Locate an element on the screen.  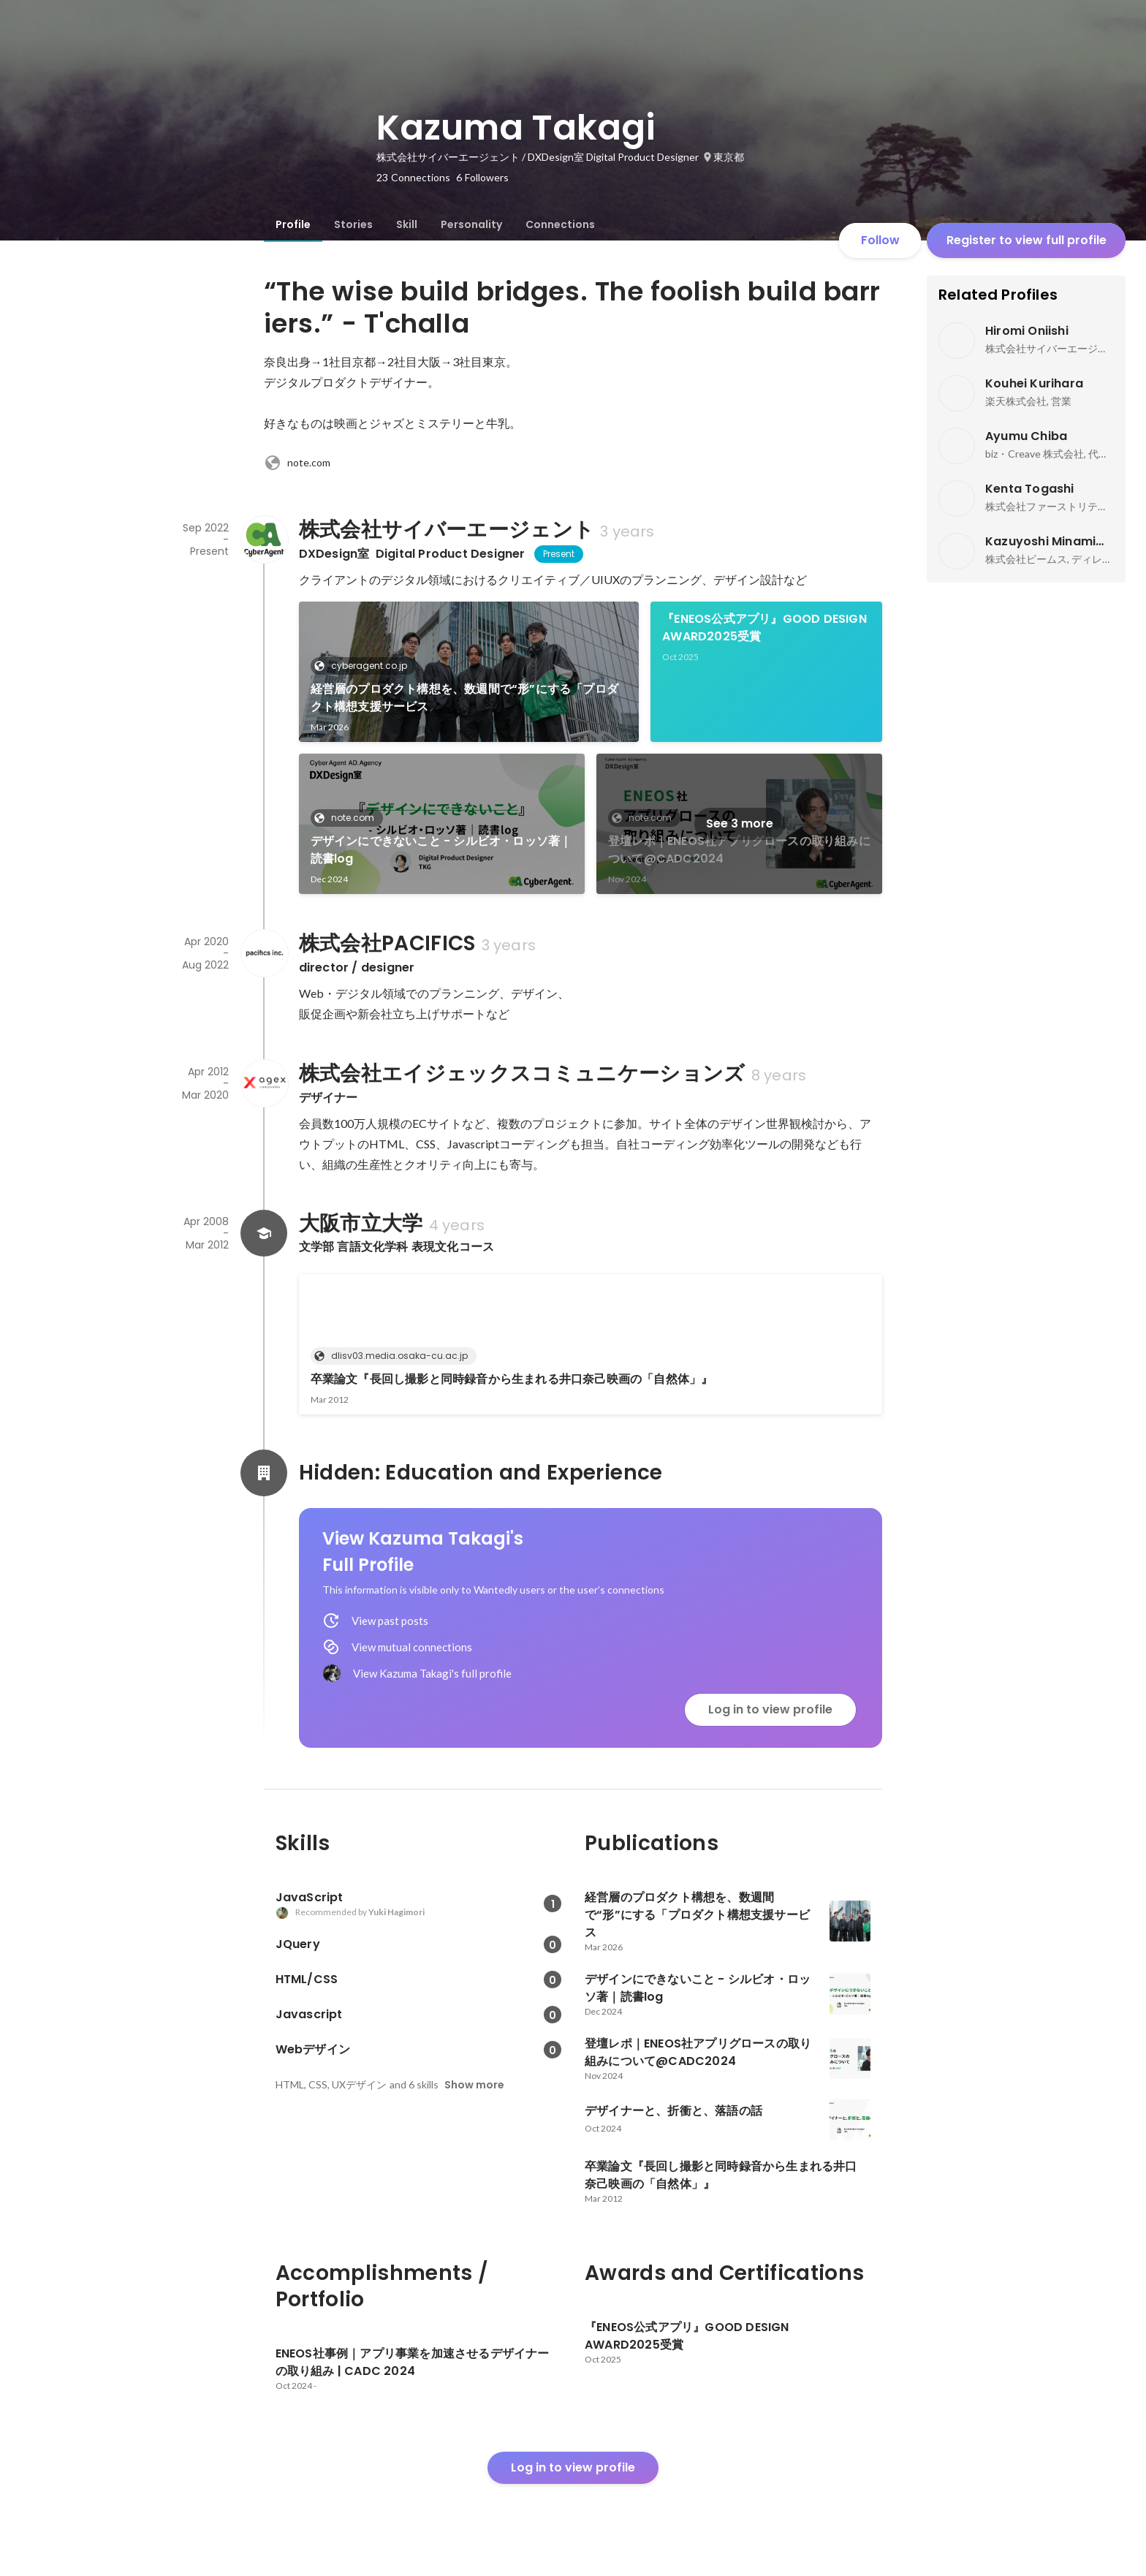
Register to view full profile is located at coordinates (1026, 240).